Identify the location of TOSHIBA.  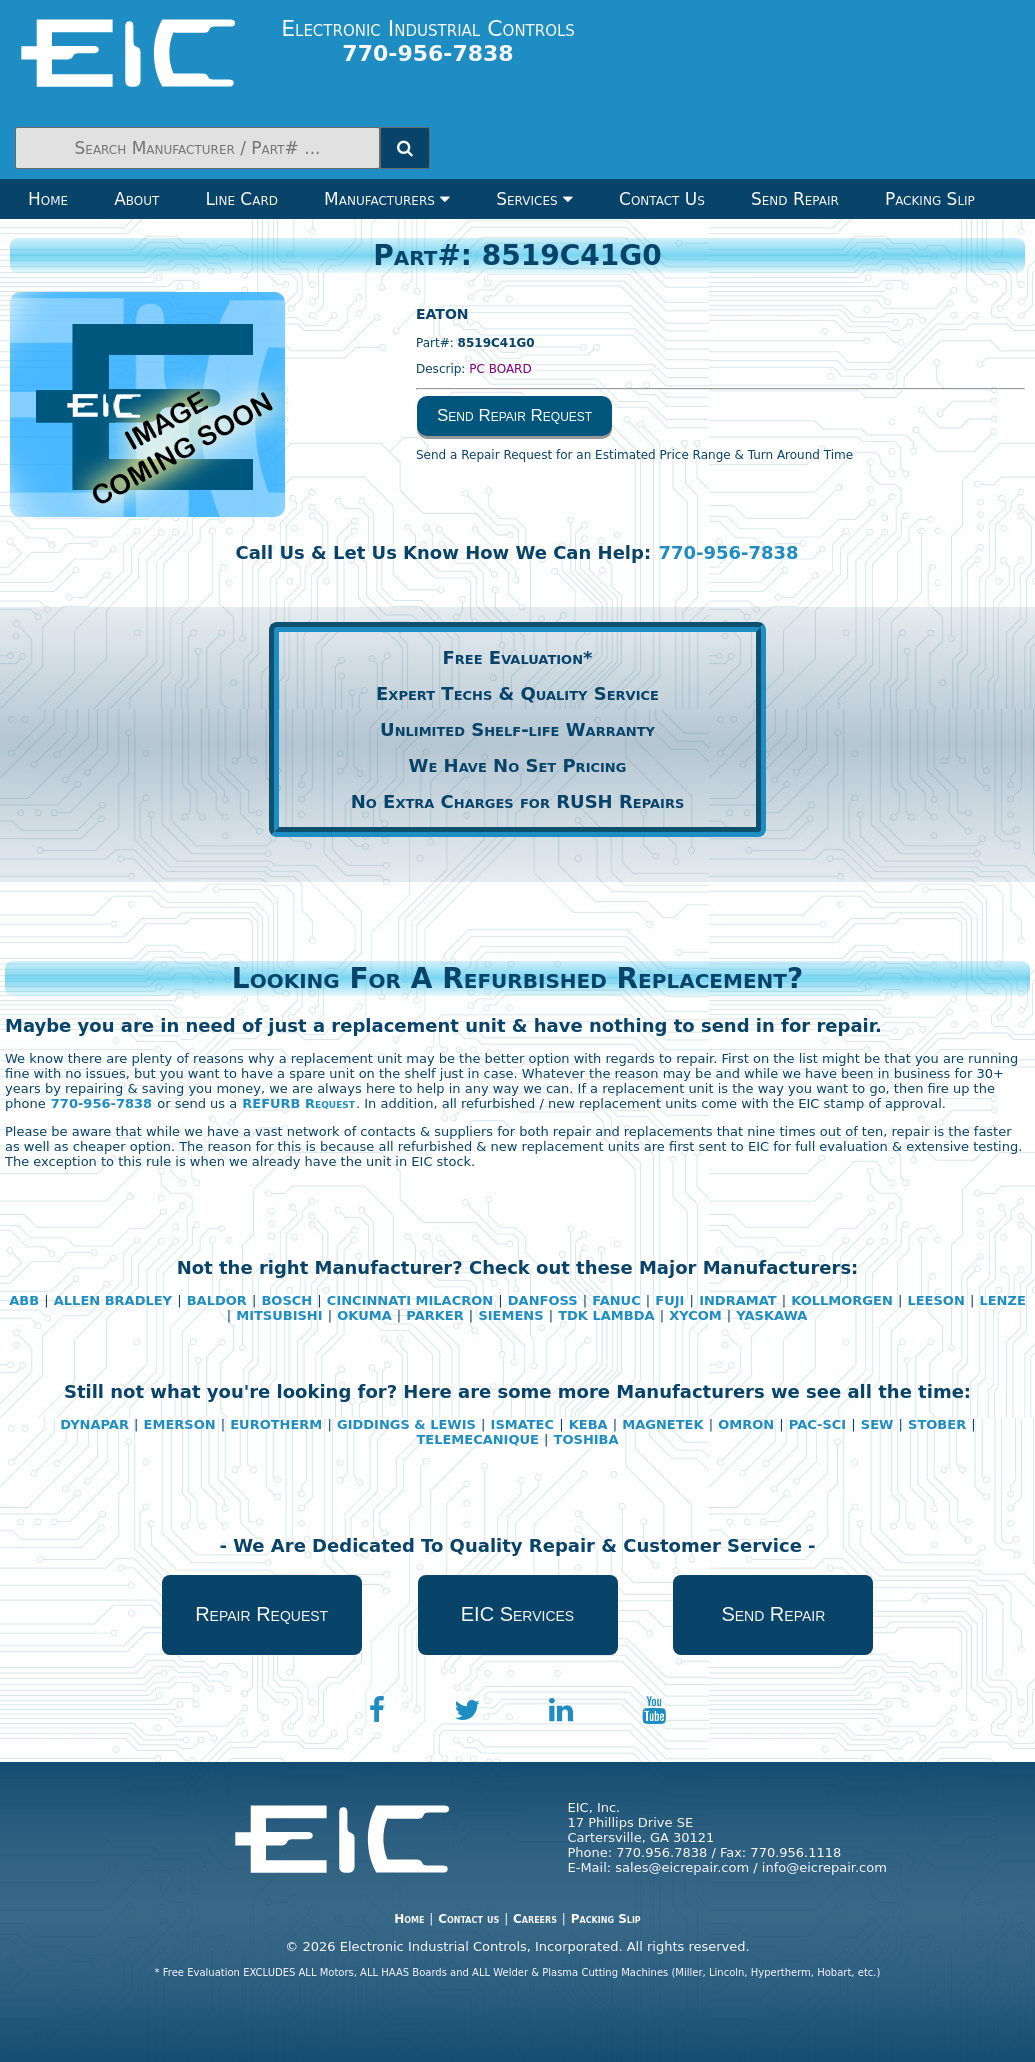
(586, 1439).